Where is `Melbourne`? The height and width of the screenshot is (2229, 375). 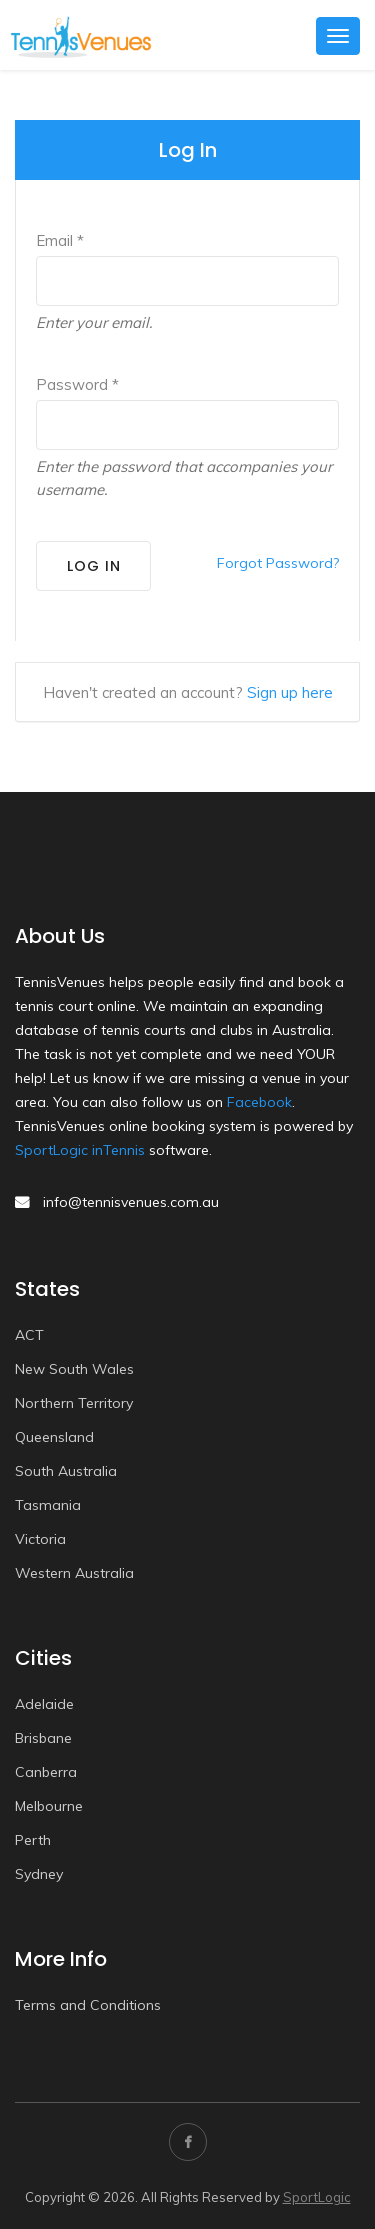 Melbourne is located at coordinates (49, 1806).